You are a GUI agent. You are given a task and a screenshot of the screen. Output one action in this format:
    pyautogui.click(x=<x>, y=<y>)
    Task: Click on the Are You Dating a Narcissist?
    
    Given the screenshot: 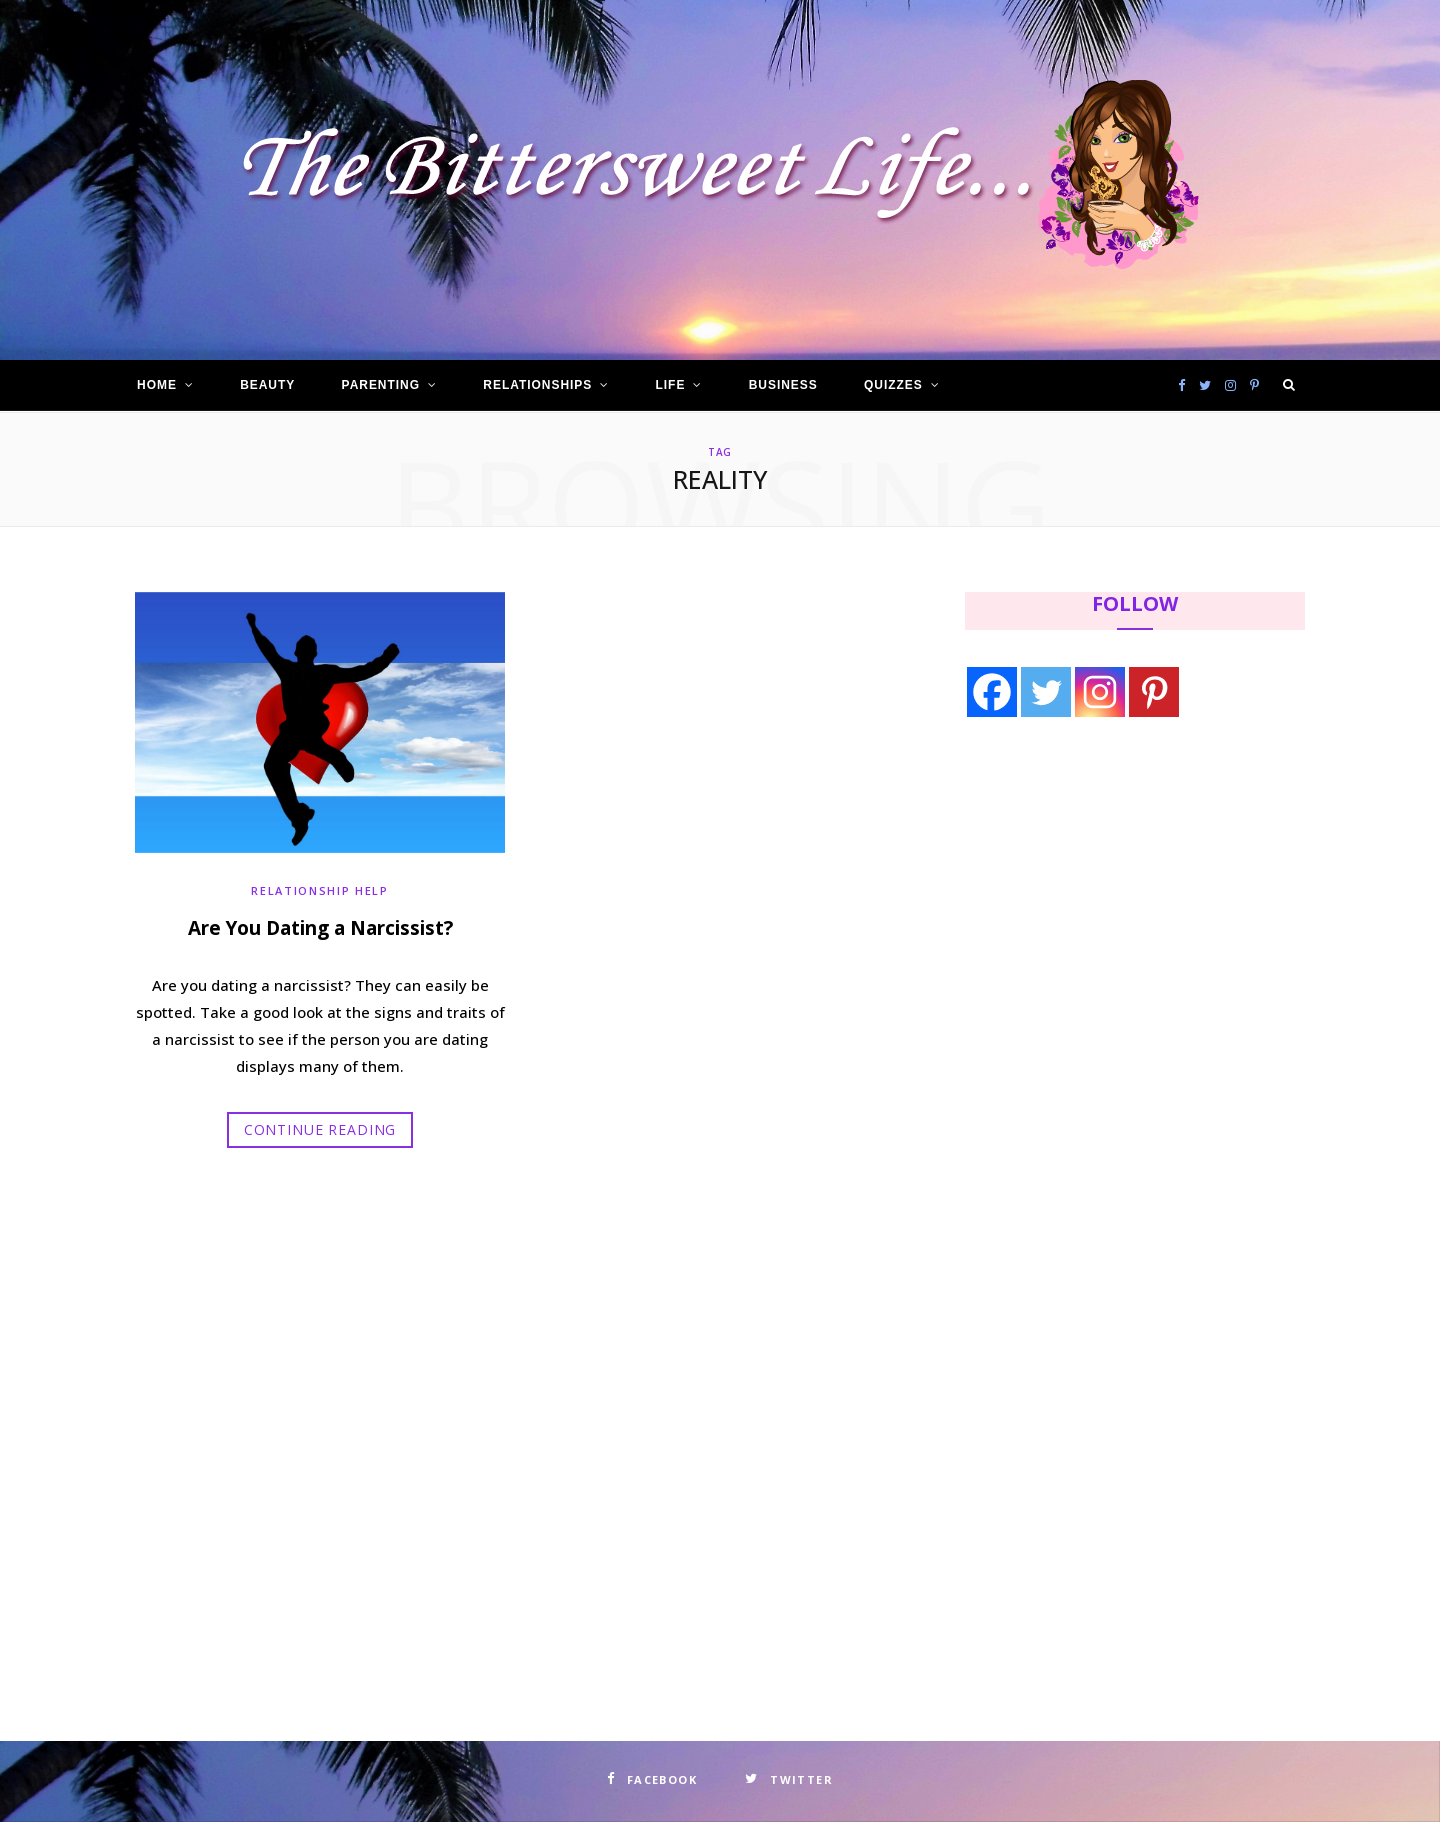 What is the action you would take?
    pyautogui.click(x=320, y=927)
    